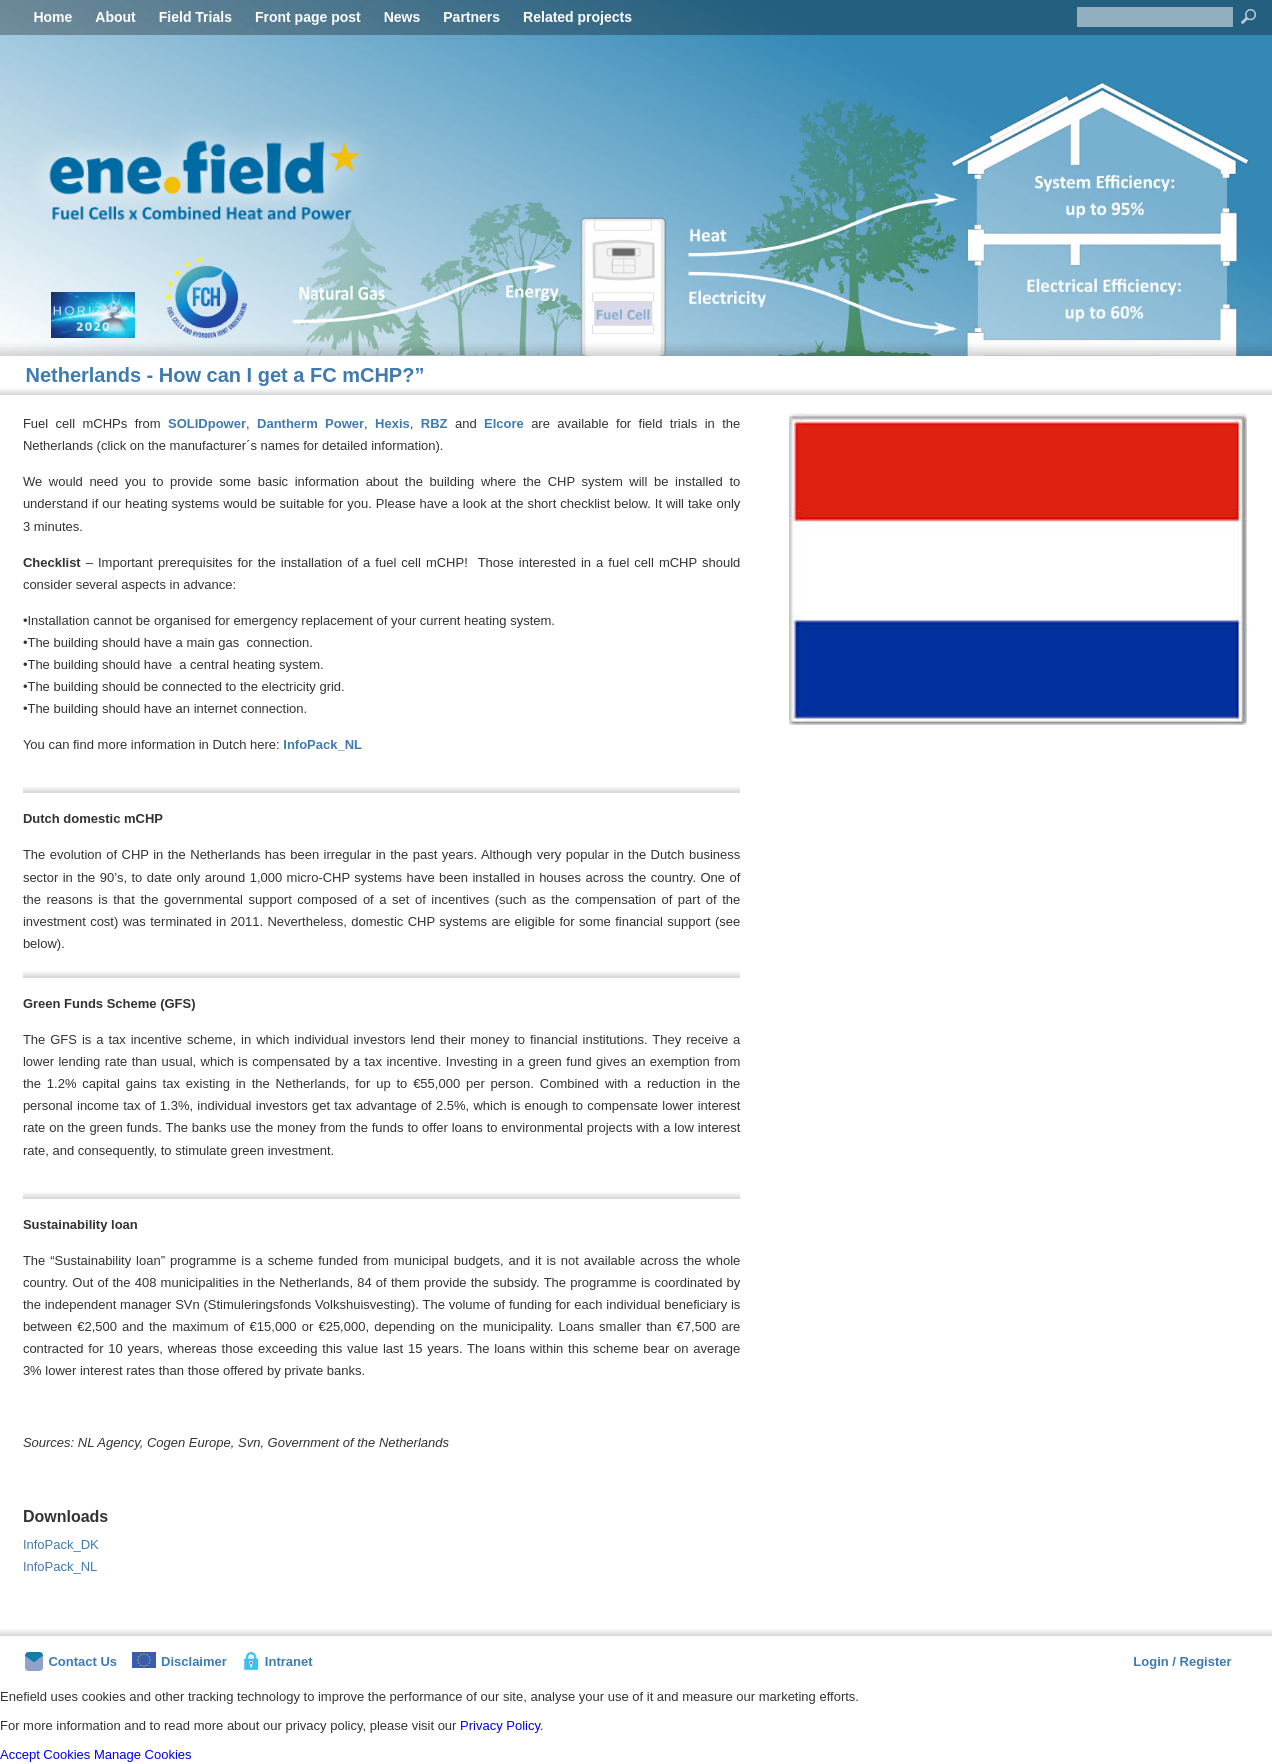  Describe the element at coordinates (402, 17) in the screenshot. I see `News` at that location.